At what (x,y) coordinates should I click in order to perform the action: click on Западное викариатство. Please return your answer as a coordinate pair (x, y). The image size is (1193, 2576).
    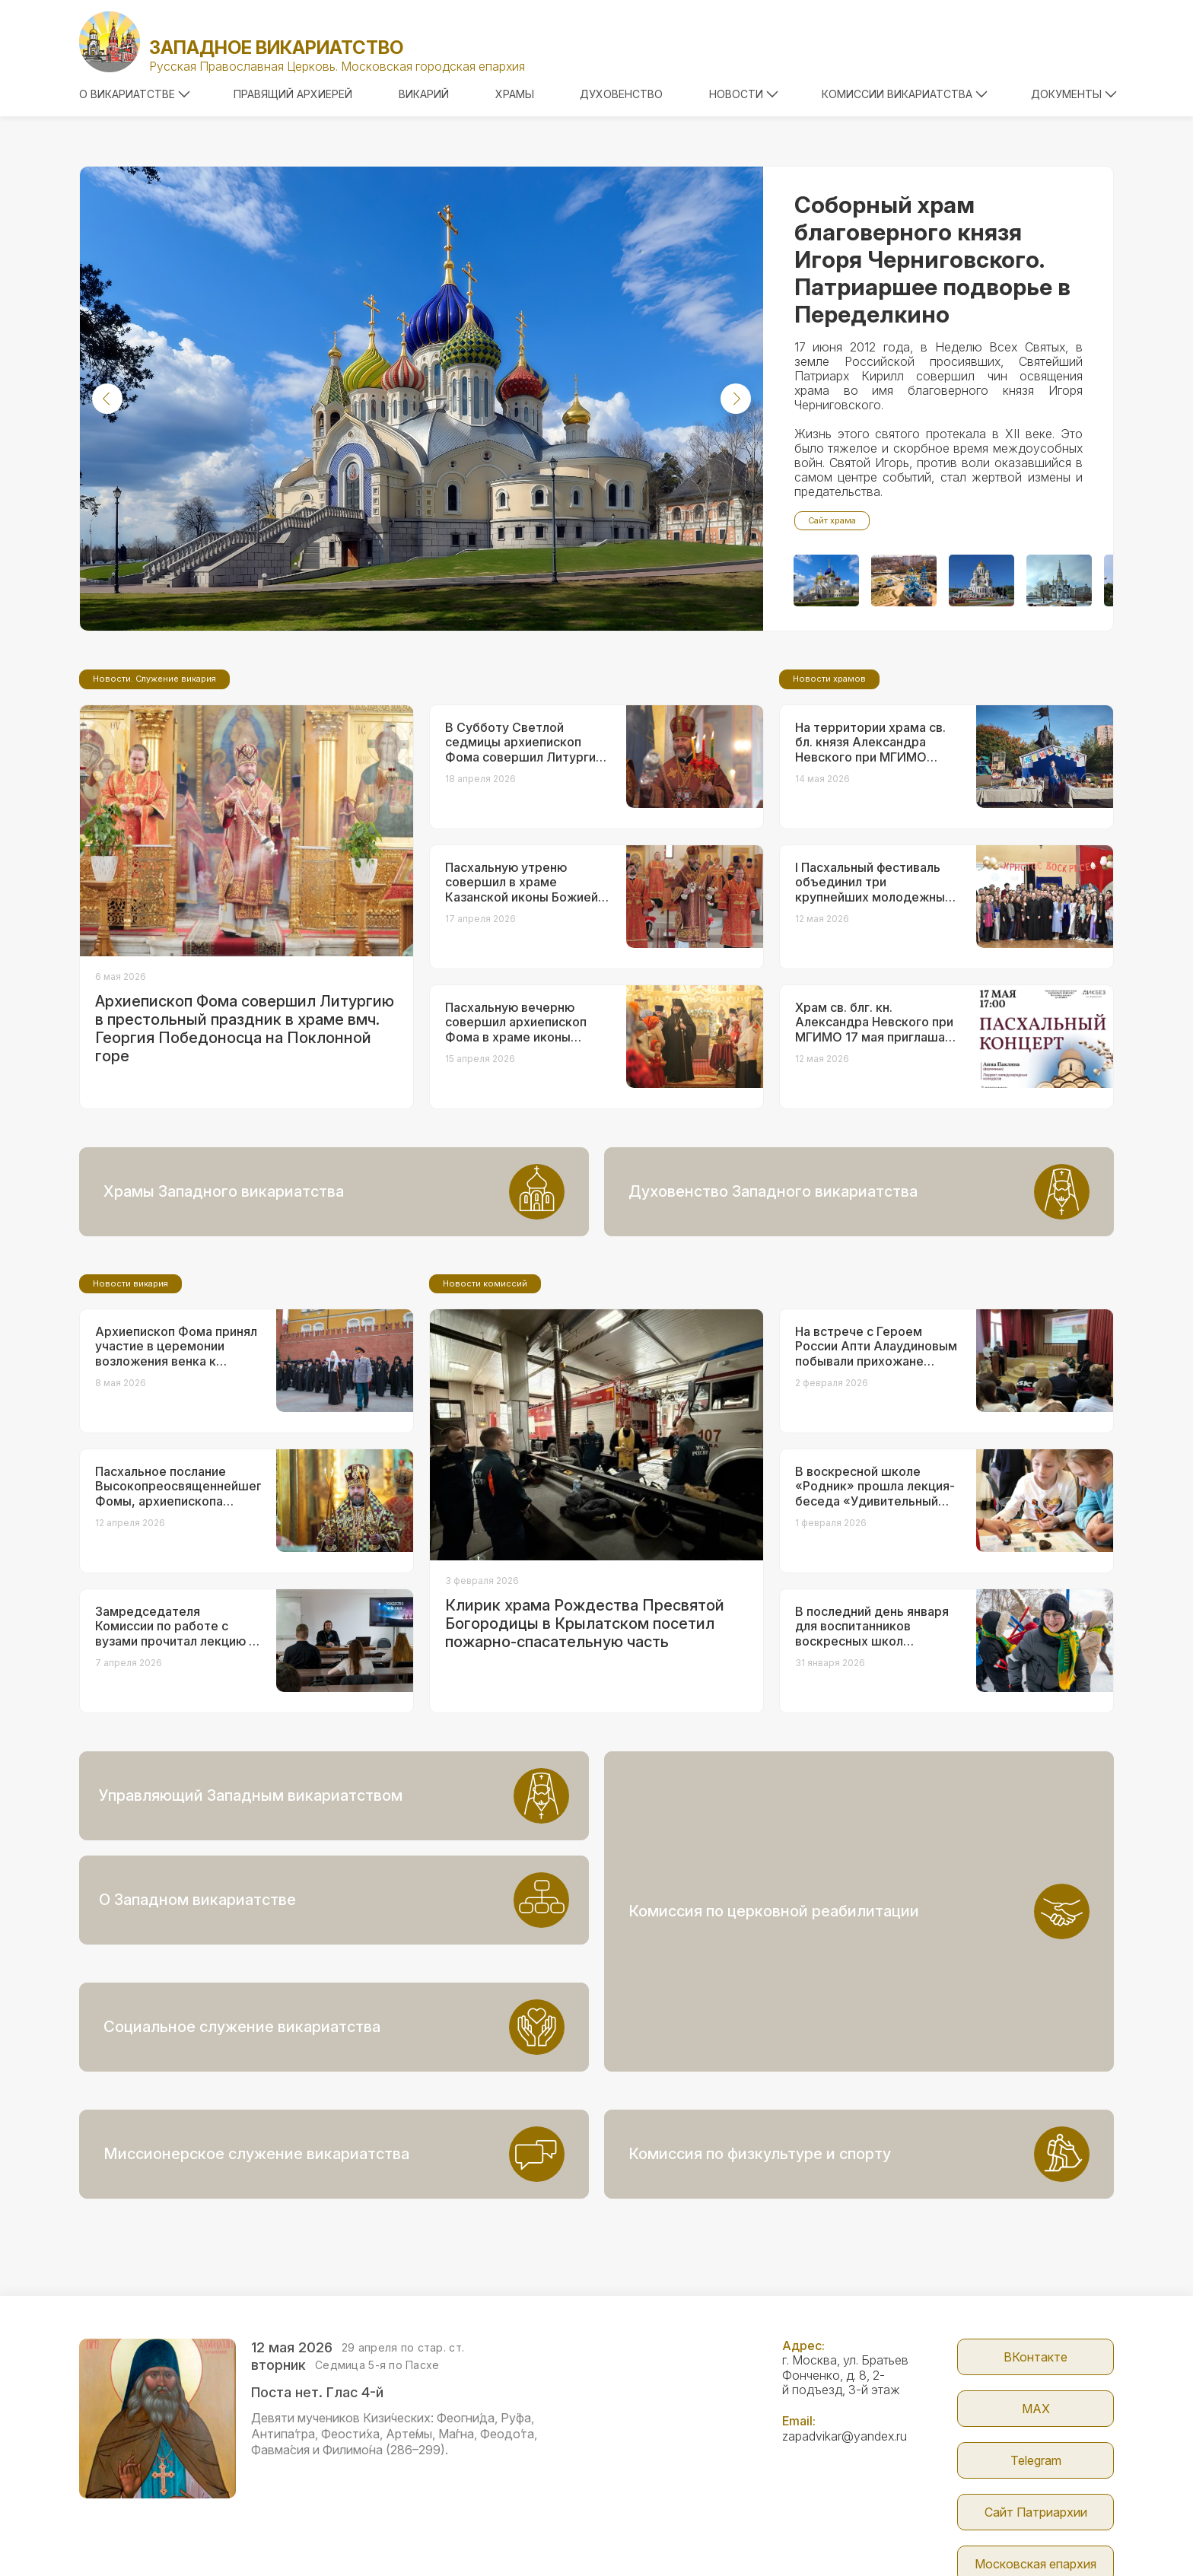
    Looking at the image, I should click on (276, 48).